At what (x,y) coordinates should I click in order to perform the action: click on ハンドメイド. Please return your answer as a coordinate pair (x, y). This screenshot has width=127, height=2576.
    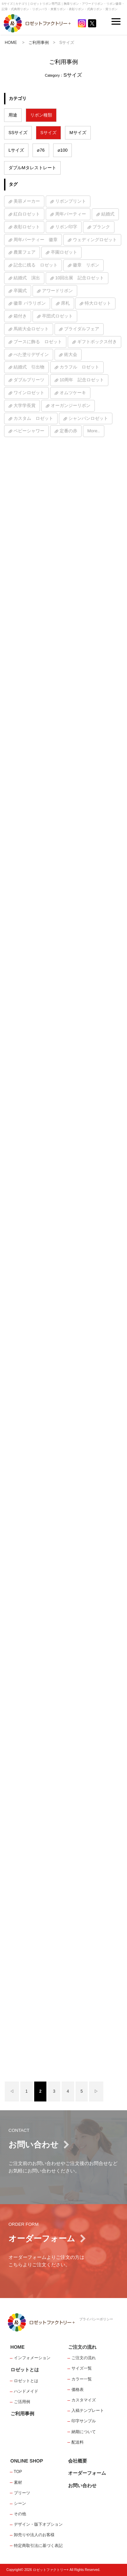
    Looking at the image, I should click on (26, 2391).